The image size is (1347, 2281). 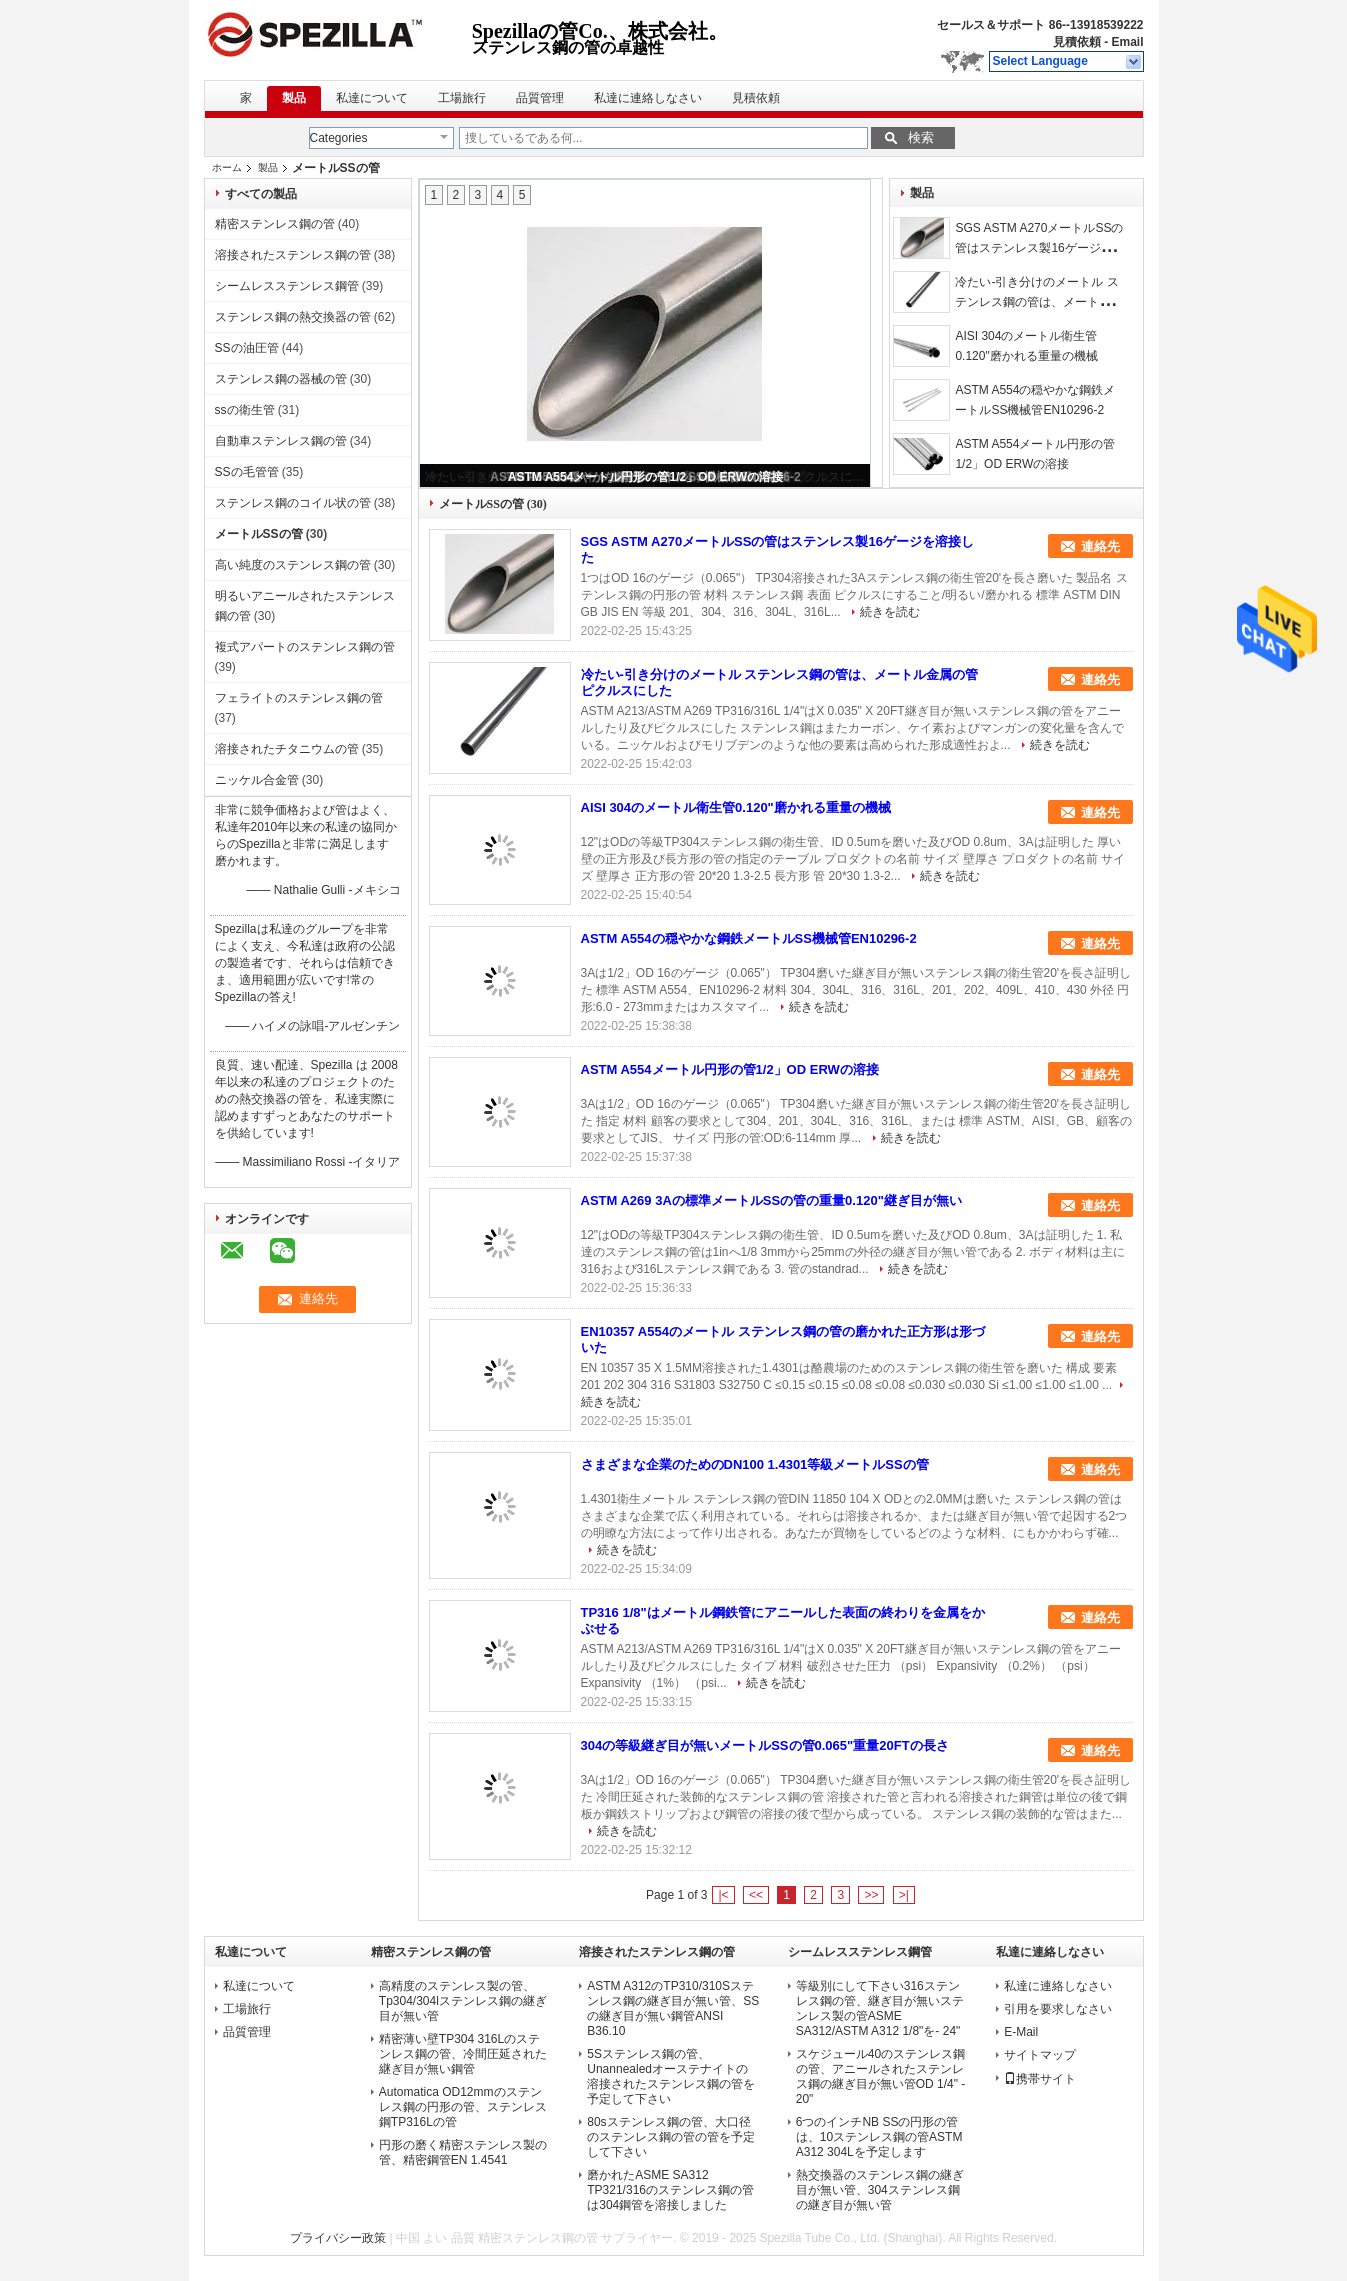 What do you see at coordinates (648, 98) in the screenshot?
I see `私達に連絡しなさい` at bounding box center [648, 98].